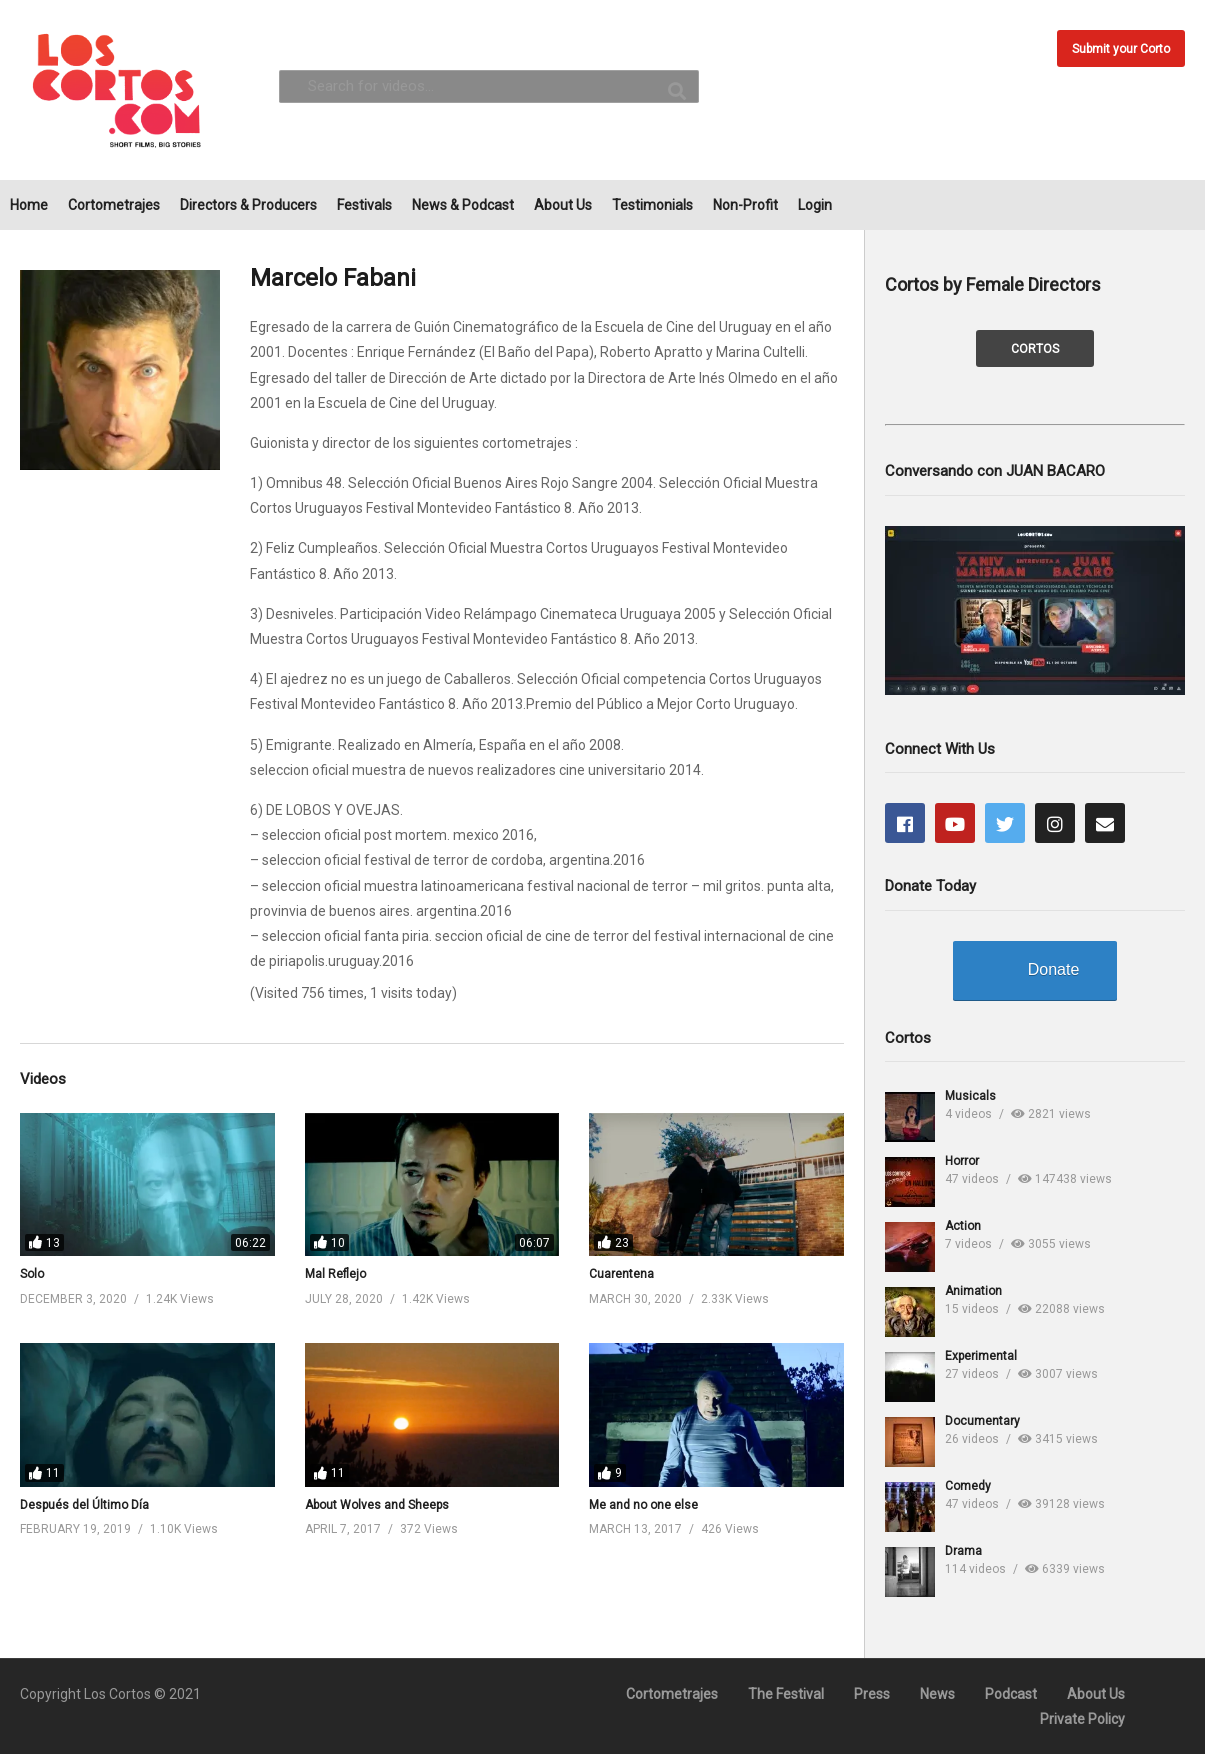 This screenshot has width=1205, height=1754. What do you see at coordinates (563, 205) in the screenshot?
I see `About Us` at bounding box center [563, 205].